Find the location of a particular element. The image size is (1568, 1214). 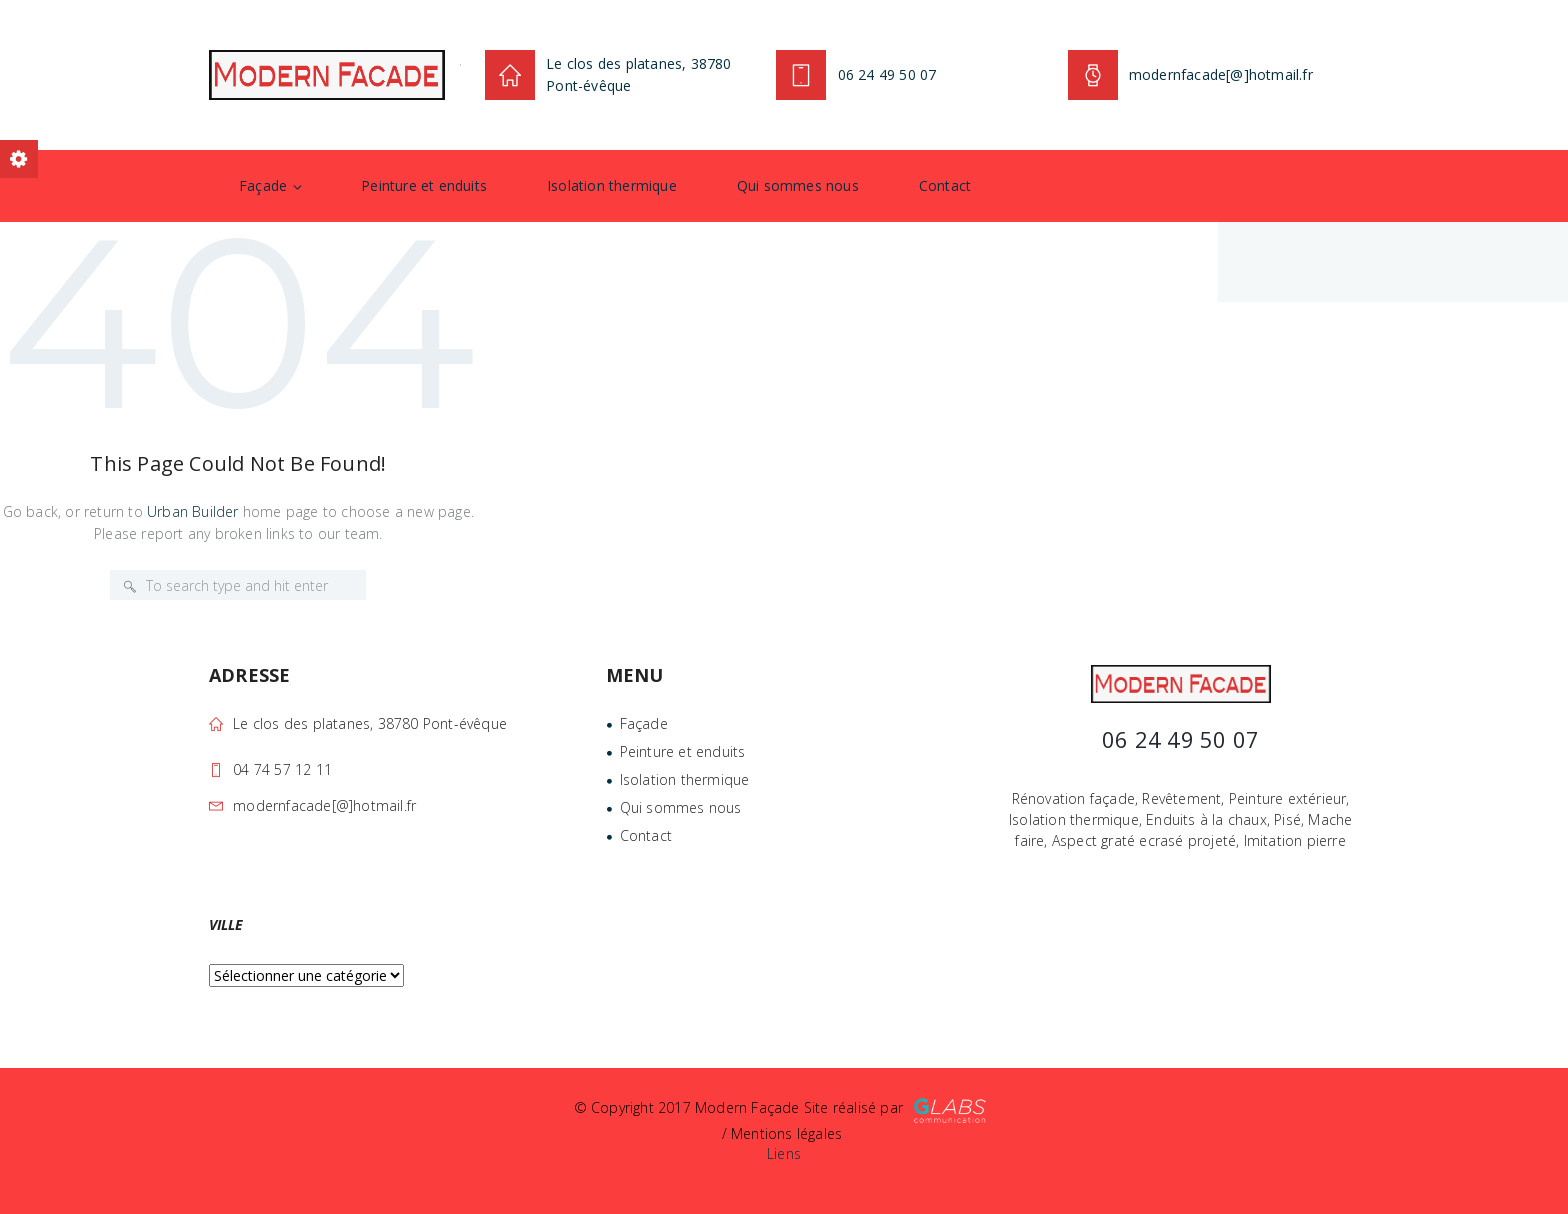

modernfacade[@]hotmail.fr is located at coordinates (324, 805).